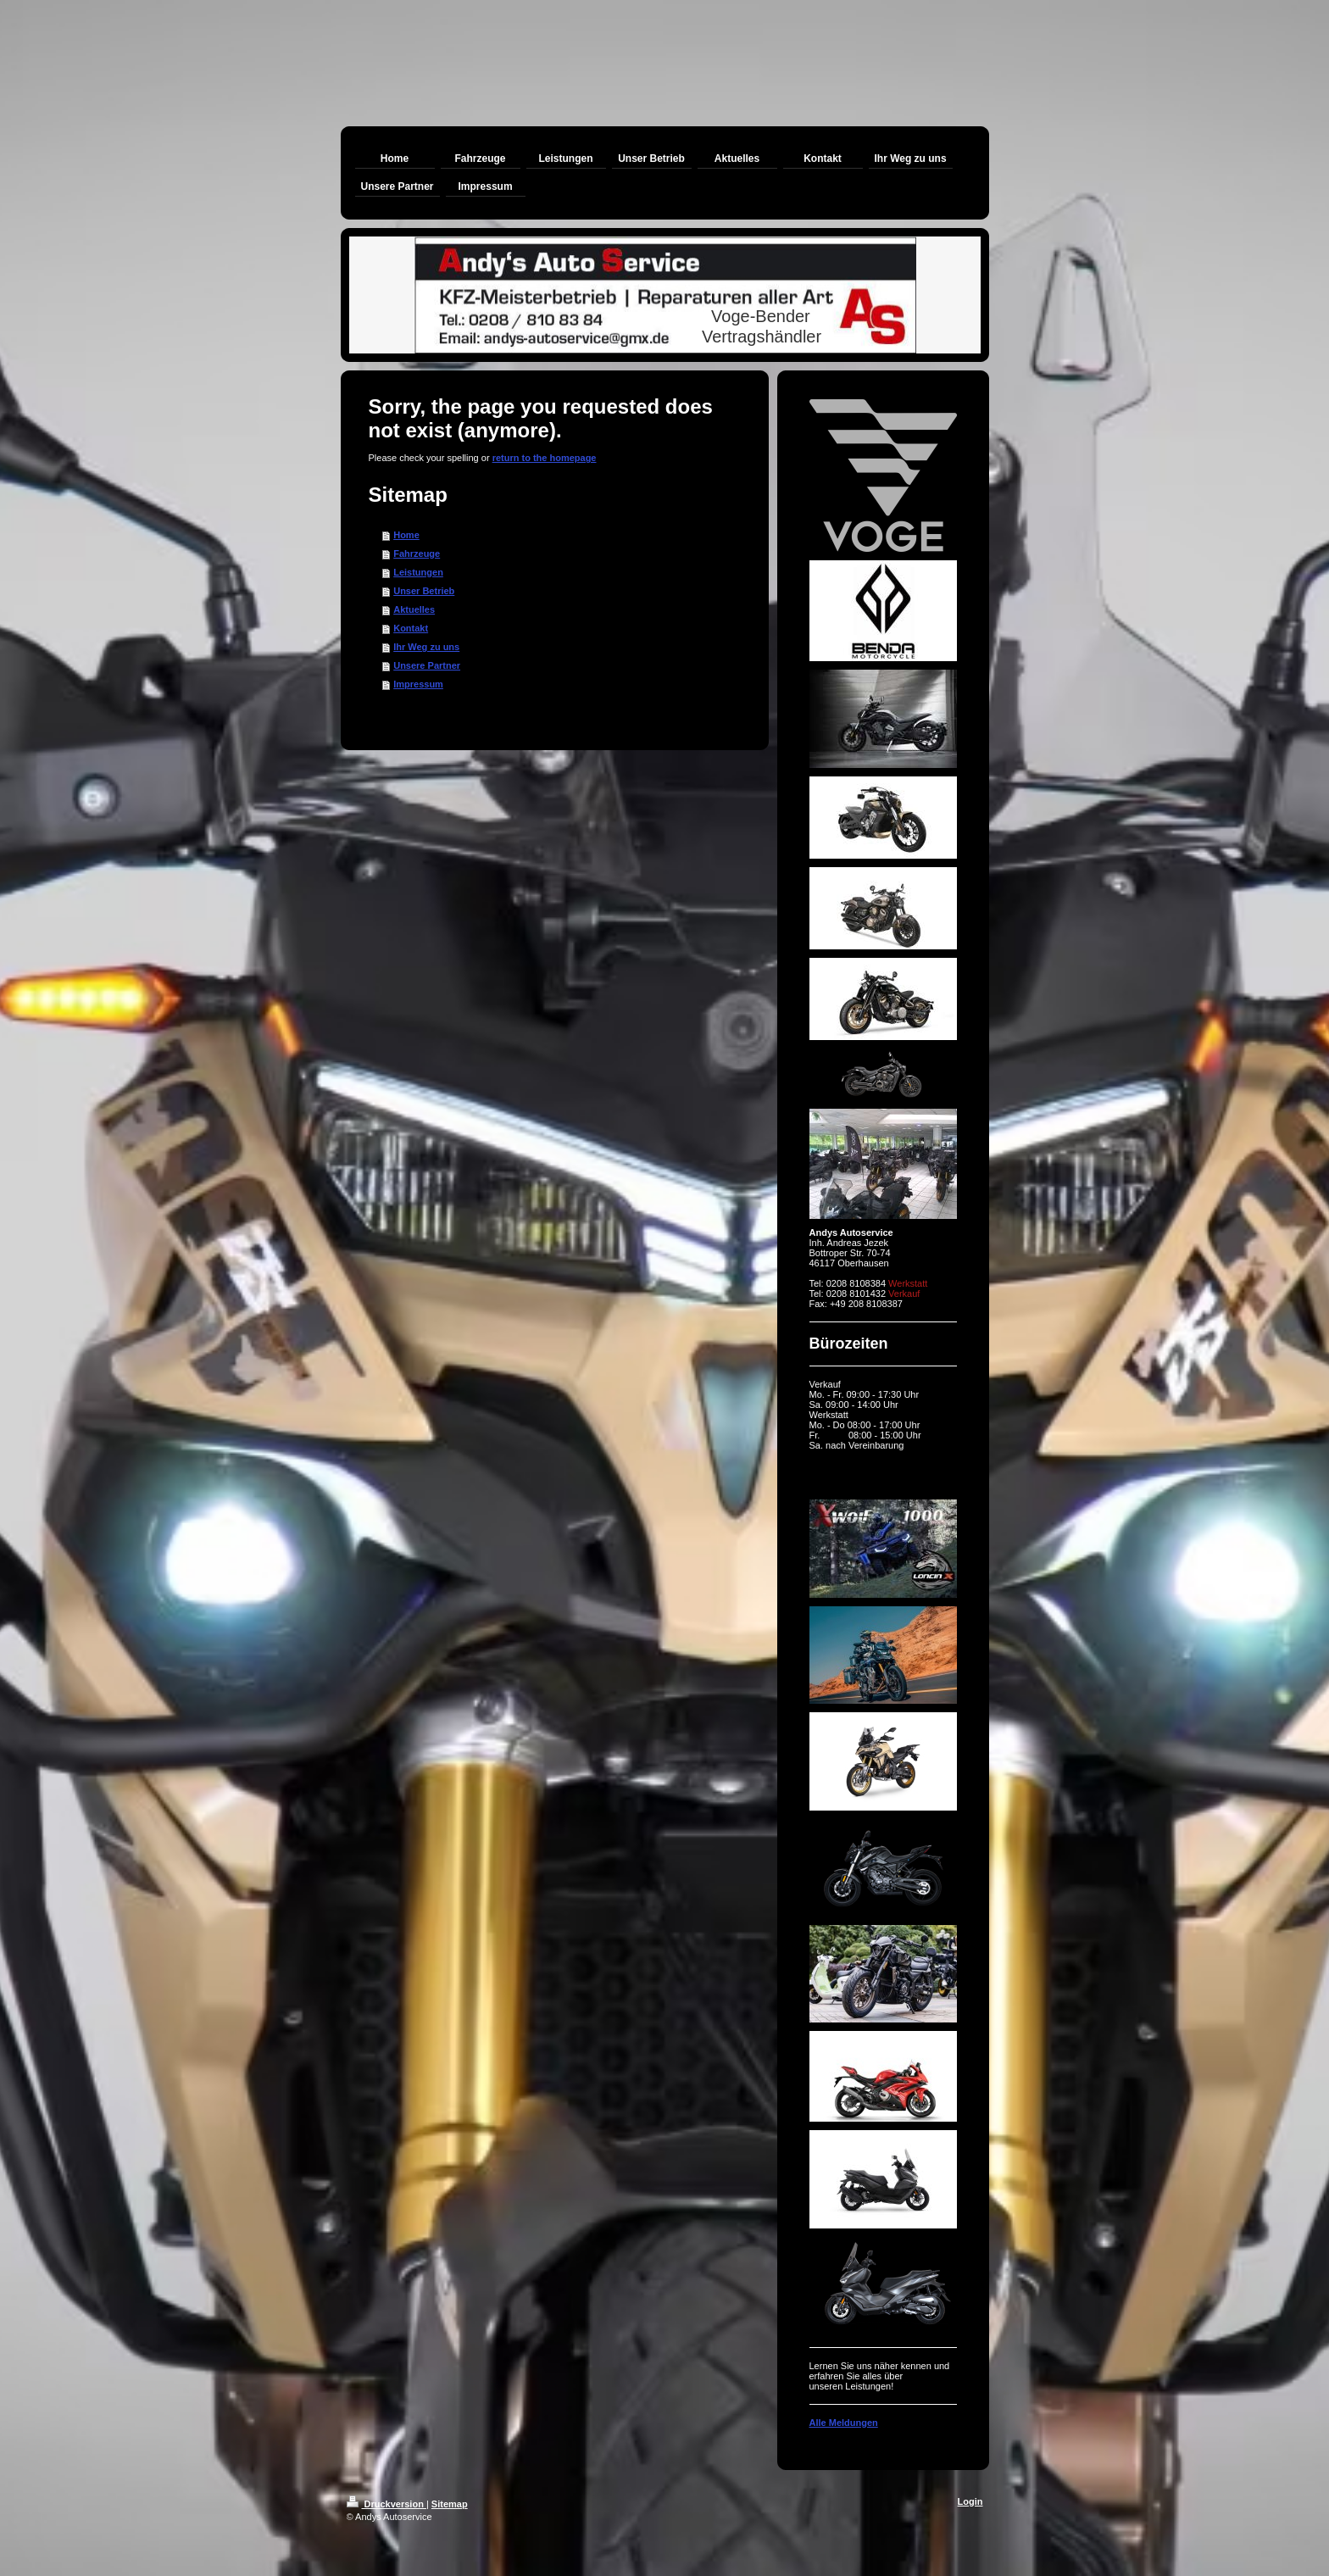 The width and height of the screenshot is (1329, 2576). What do you see at coordinates (426, 647) in the screenshot?
I see `Ihr Weg zu uns` at bounding box center [426, 647].